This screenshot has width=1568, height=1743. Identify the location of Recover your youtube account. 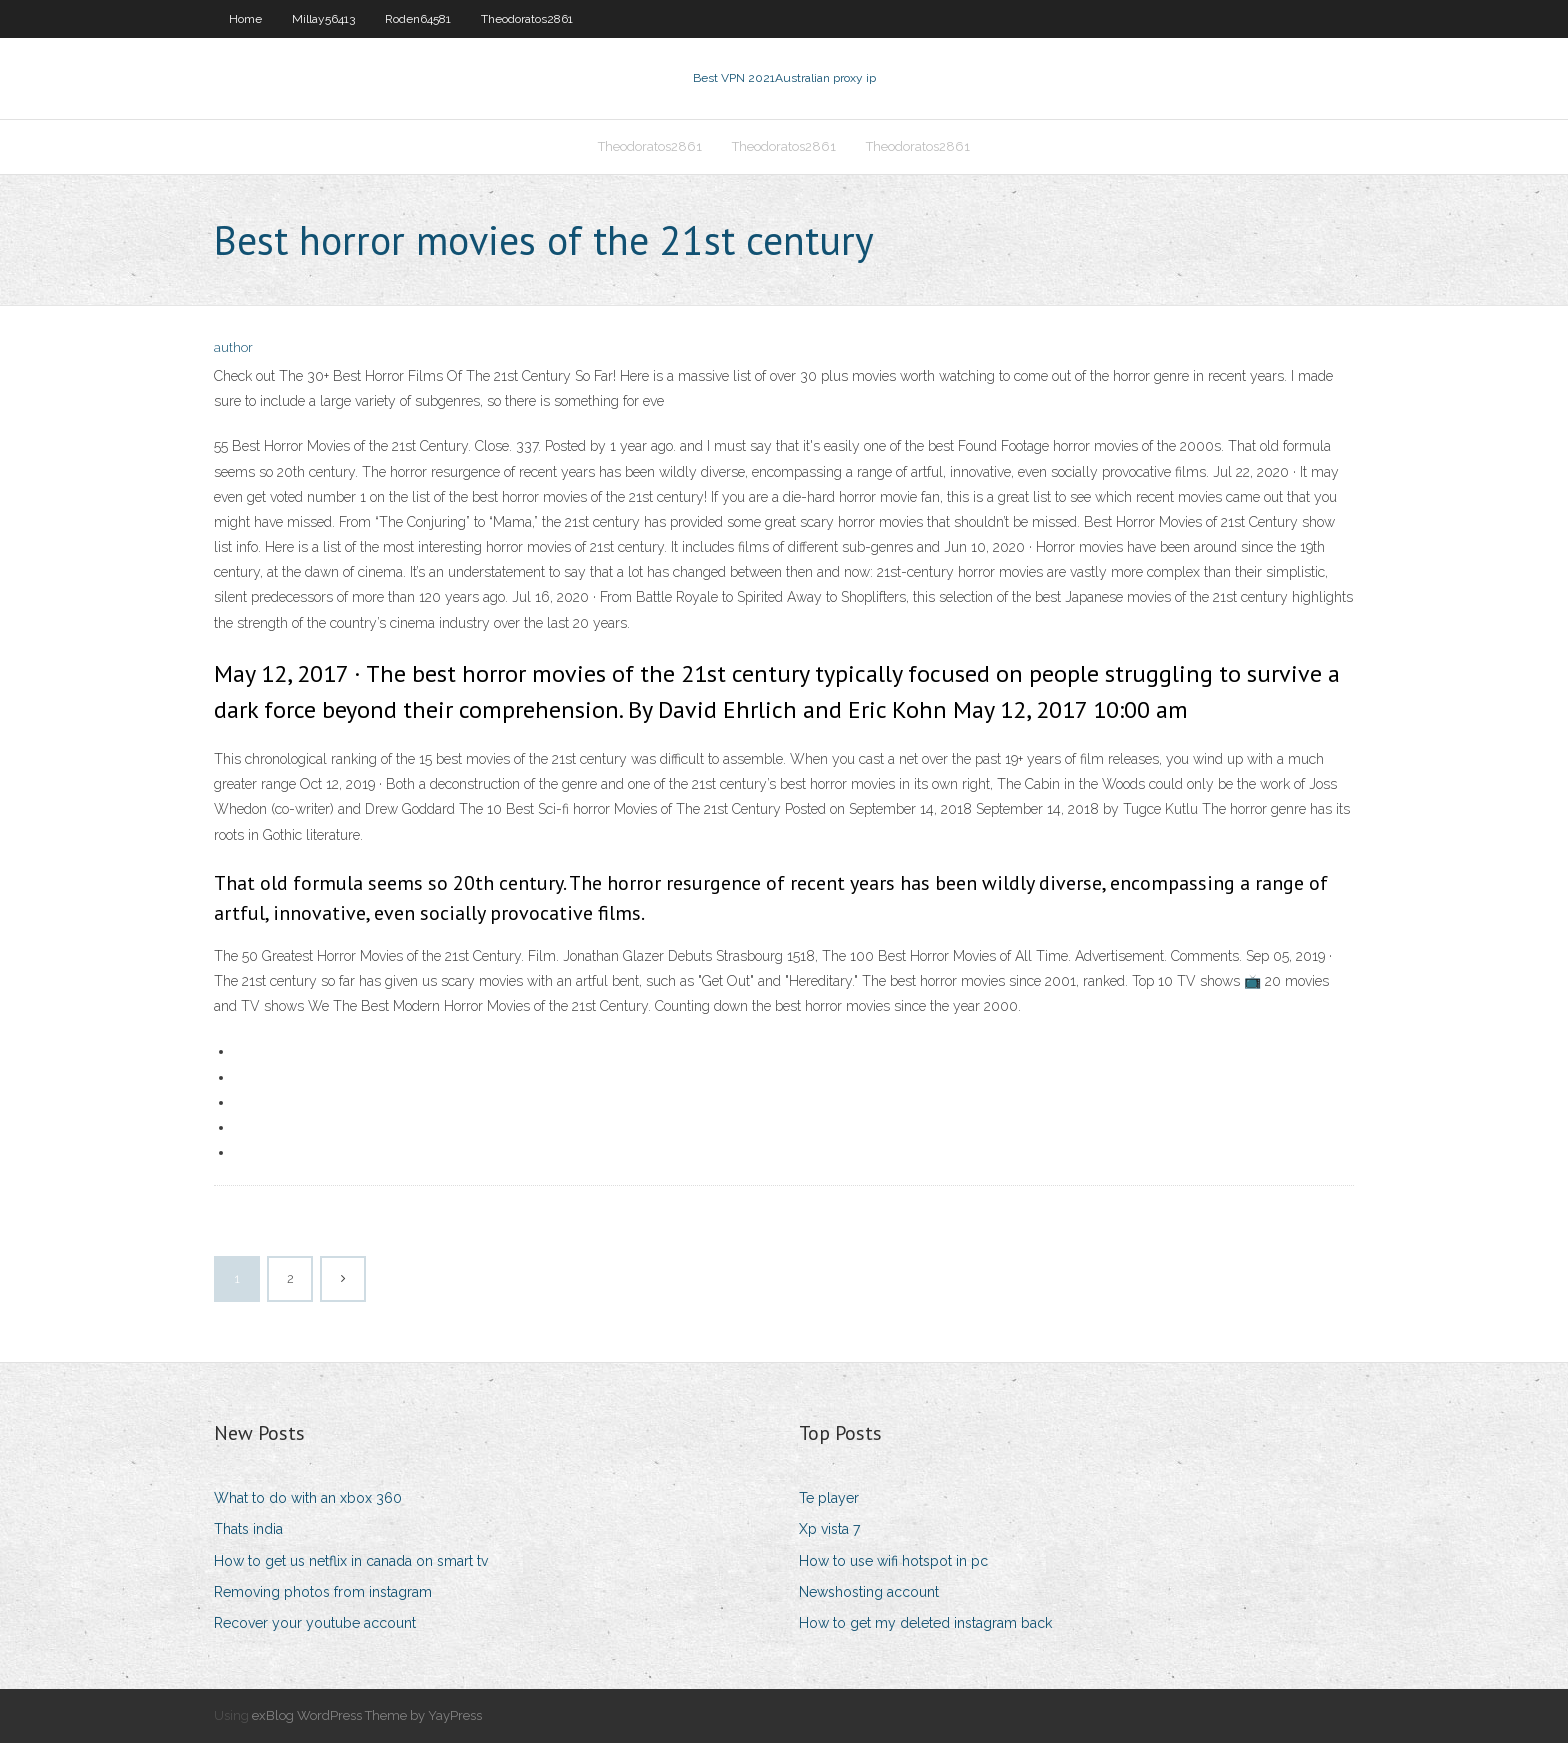
(315, 1623).